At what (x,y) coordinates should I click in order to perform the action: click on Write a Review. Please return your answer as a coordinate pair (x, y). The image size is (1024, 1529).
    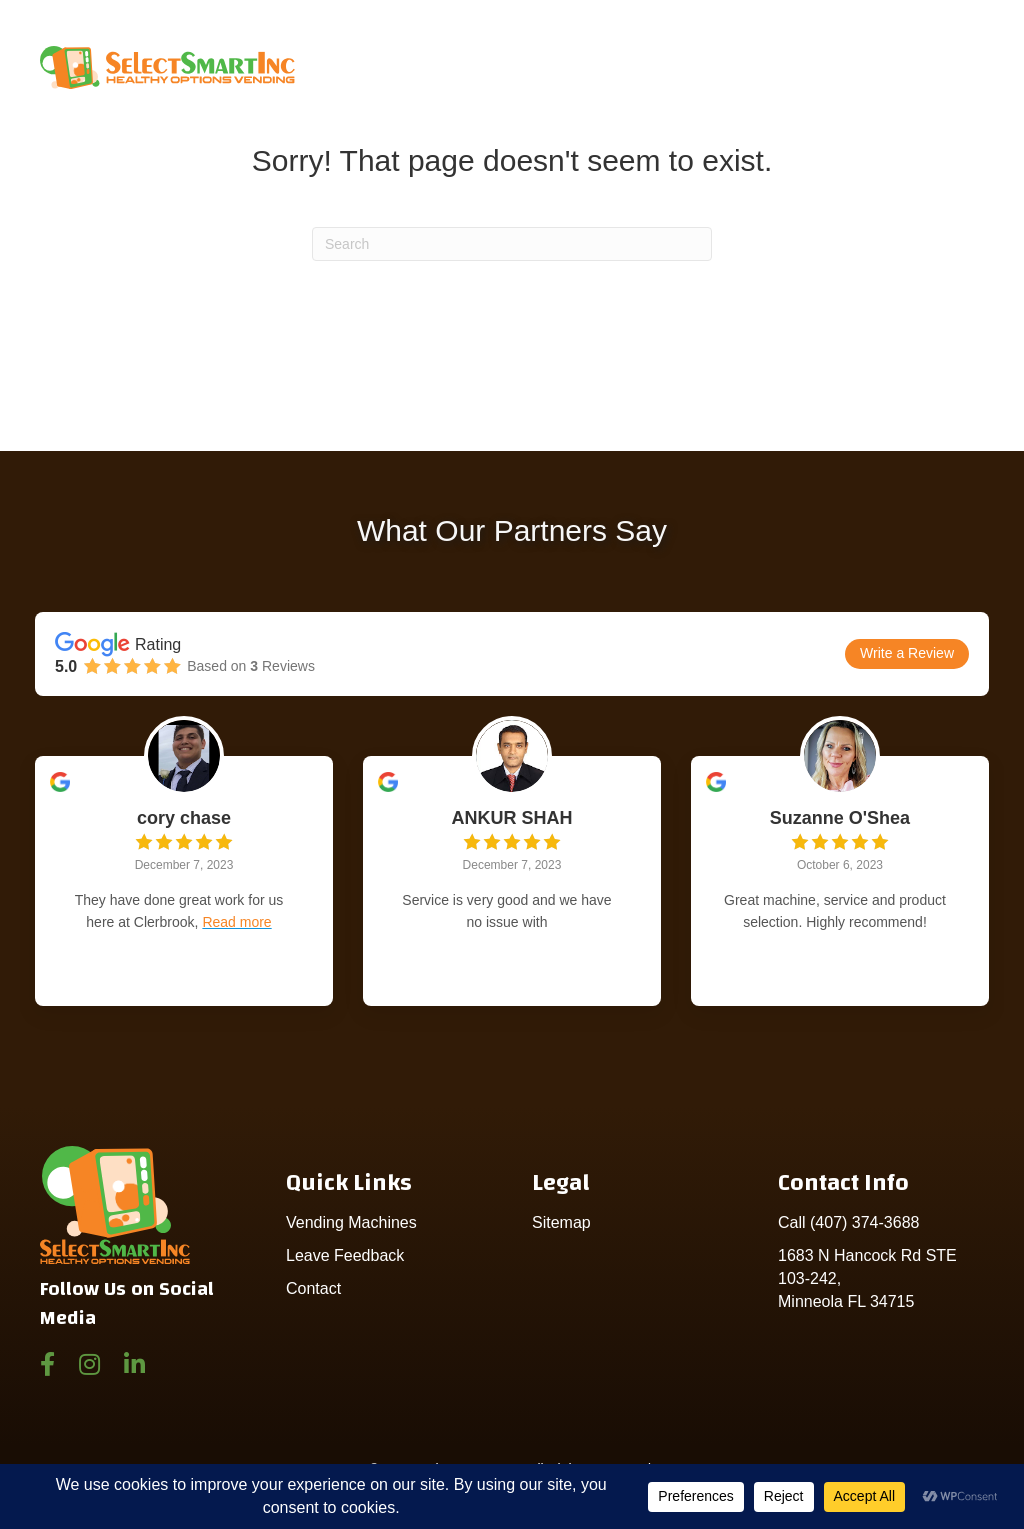
    Looking at the image, I should click on (907, 653).